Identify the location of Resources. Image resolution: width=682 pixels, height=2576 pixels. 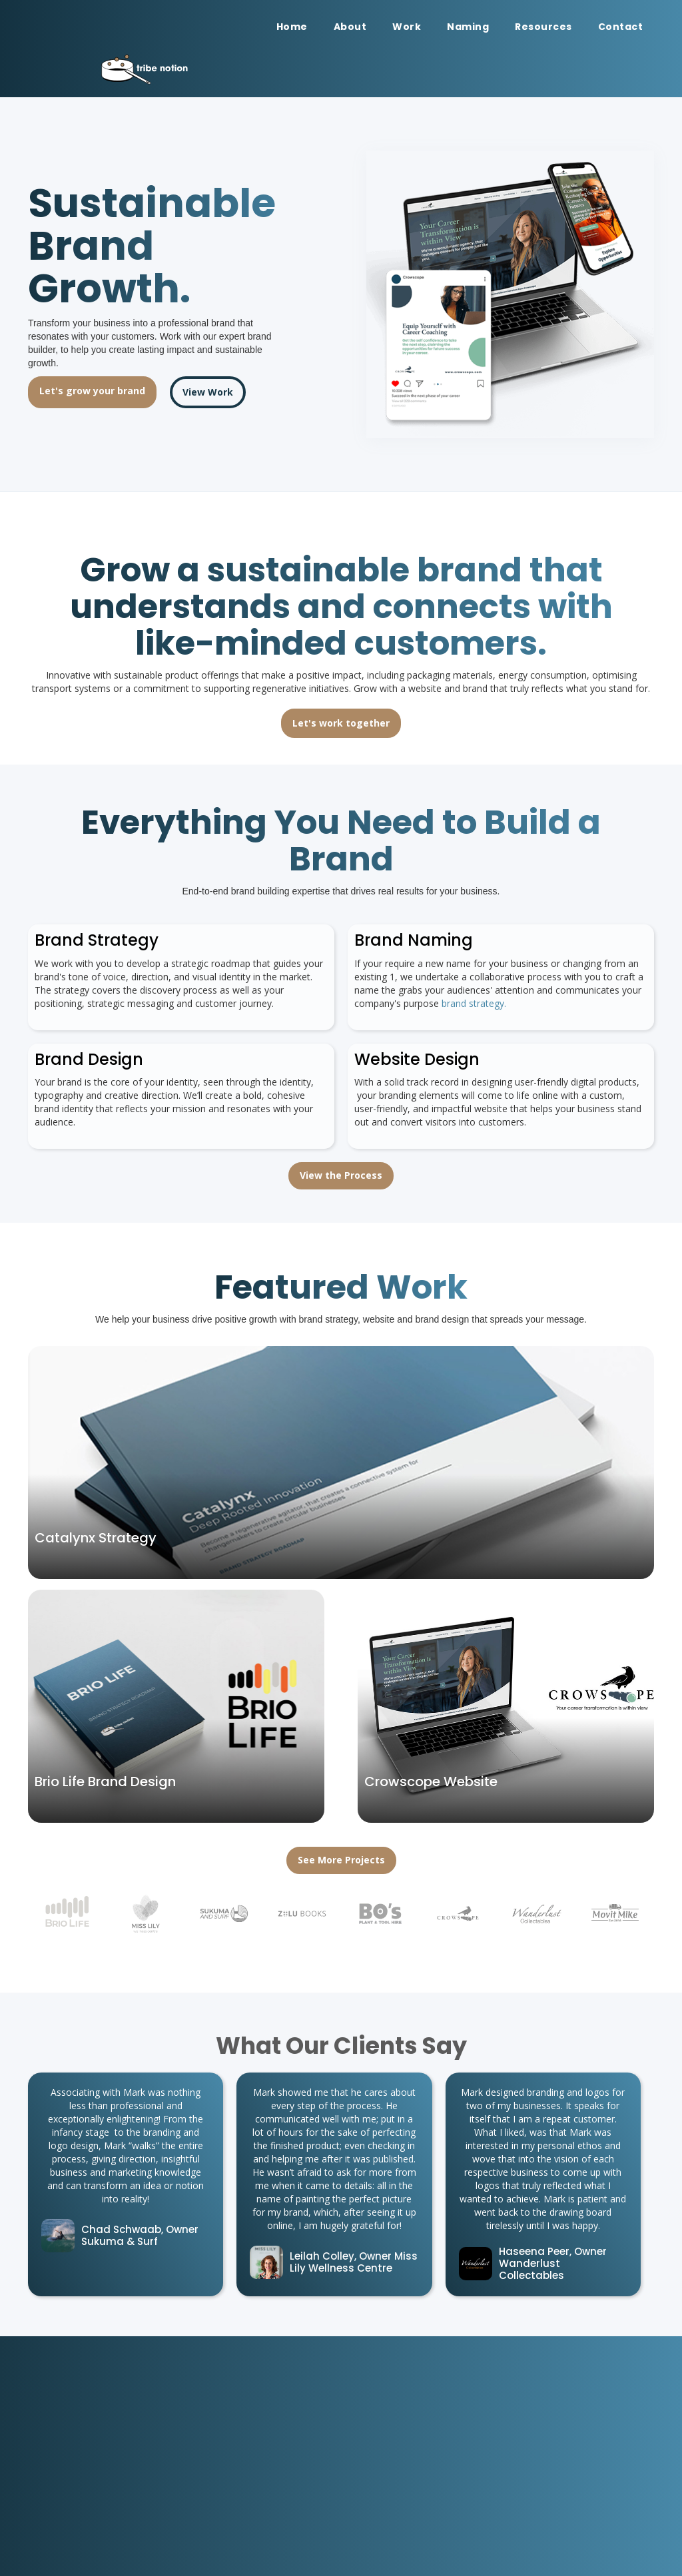
(543, 26).